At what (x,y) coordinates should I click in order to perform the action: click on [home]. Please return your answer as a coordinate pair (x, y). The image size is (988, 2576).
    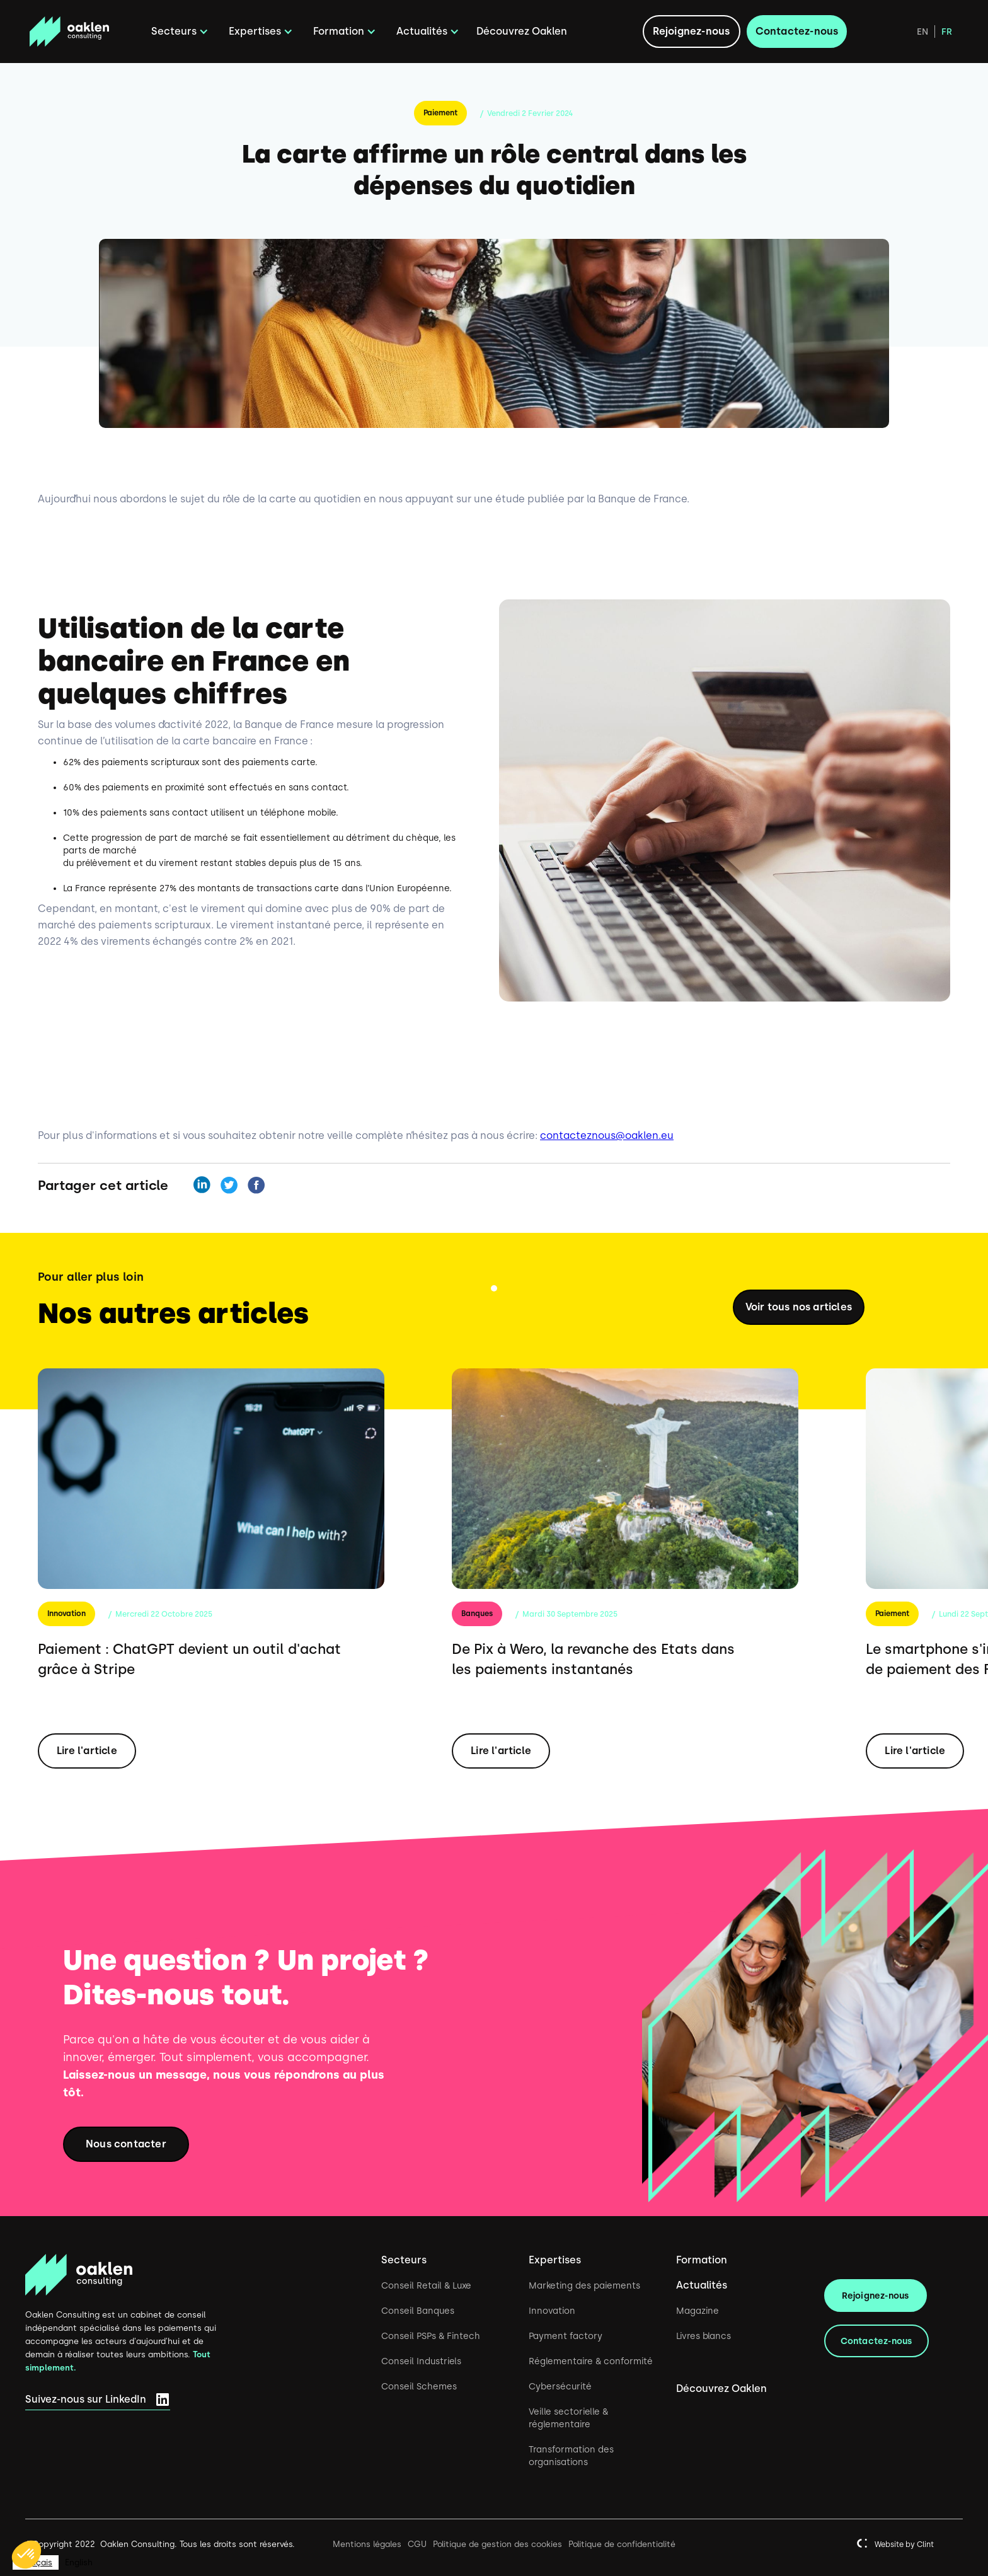
    Looking at the image, I should click on (82, 31).